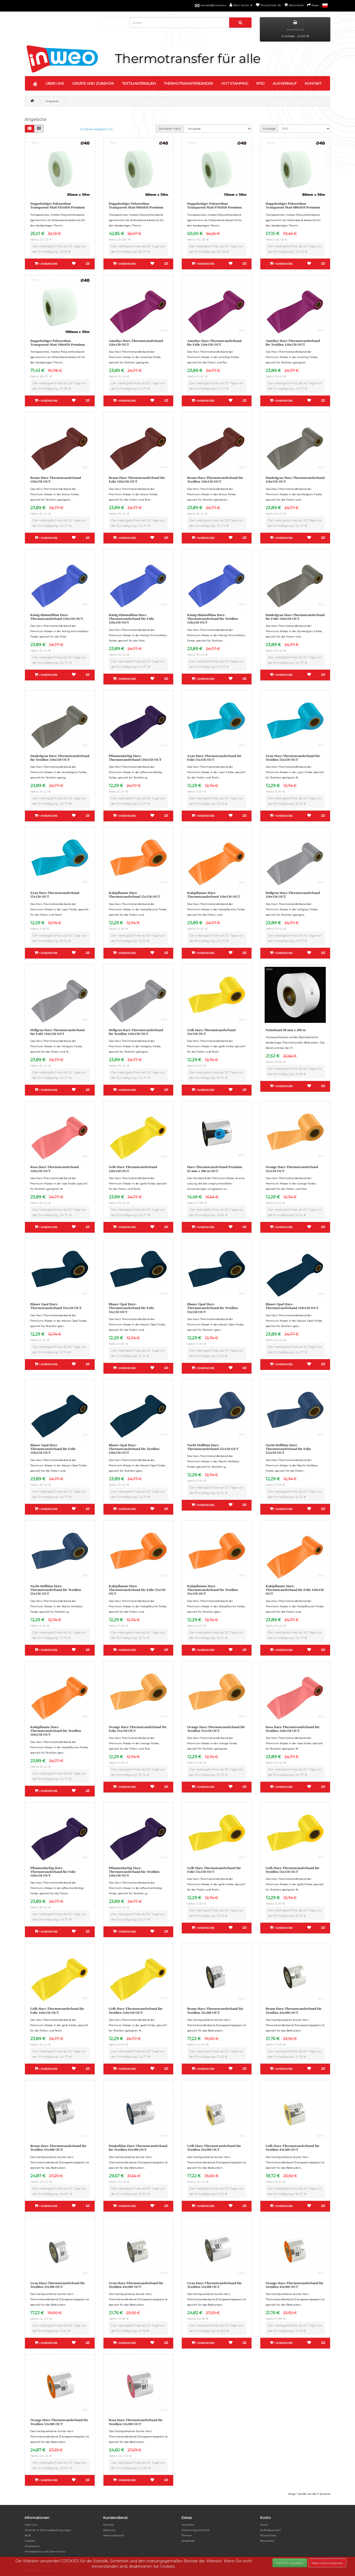 The height and width of the screenshot is (2576, 355). What do you see at coordinates (295, 617) in the screenshot?
I see `Dunkelgrau Harz-Thermotransferband für Folie 110x150 OUT` at bounding box center [295, 617].